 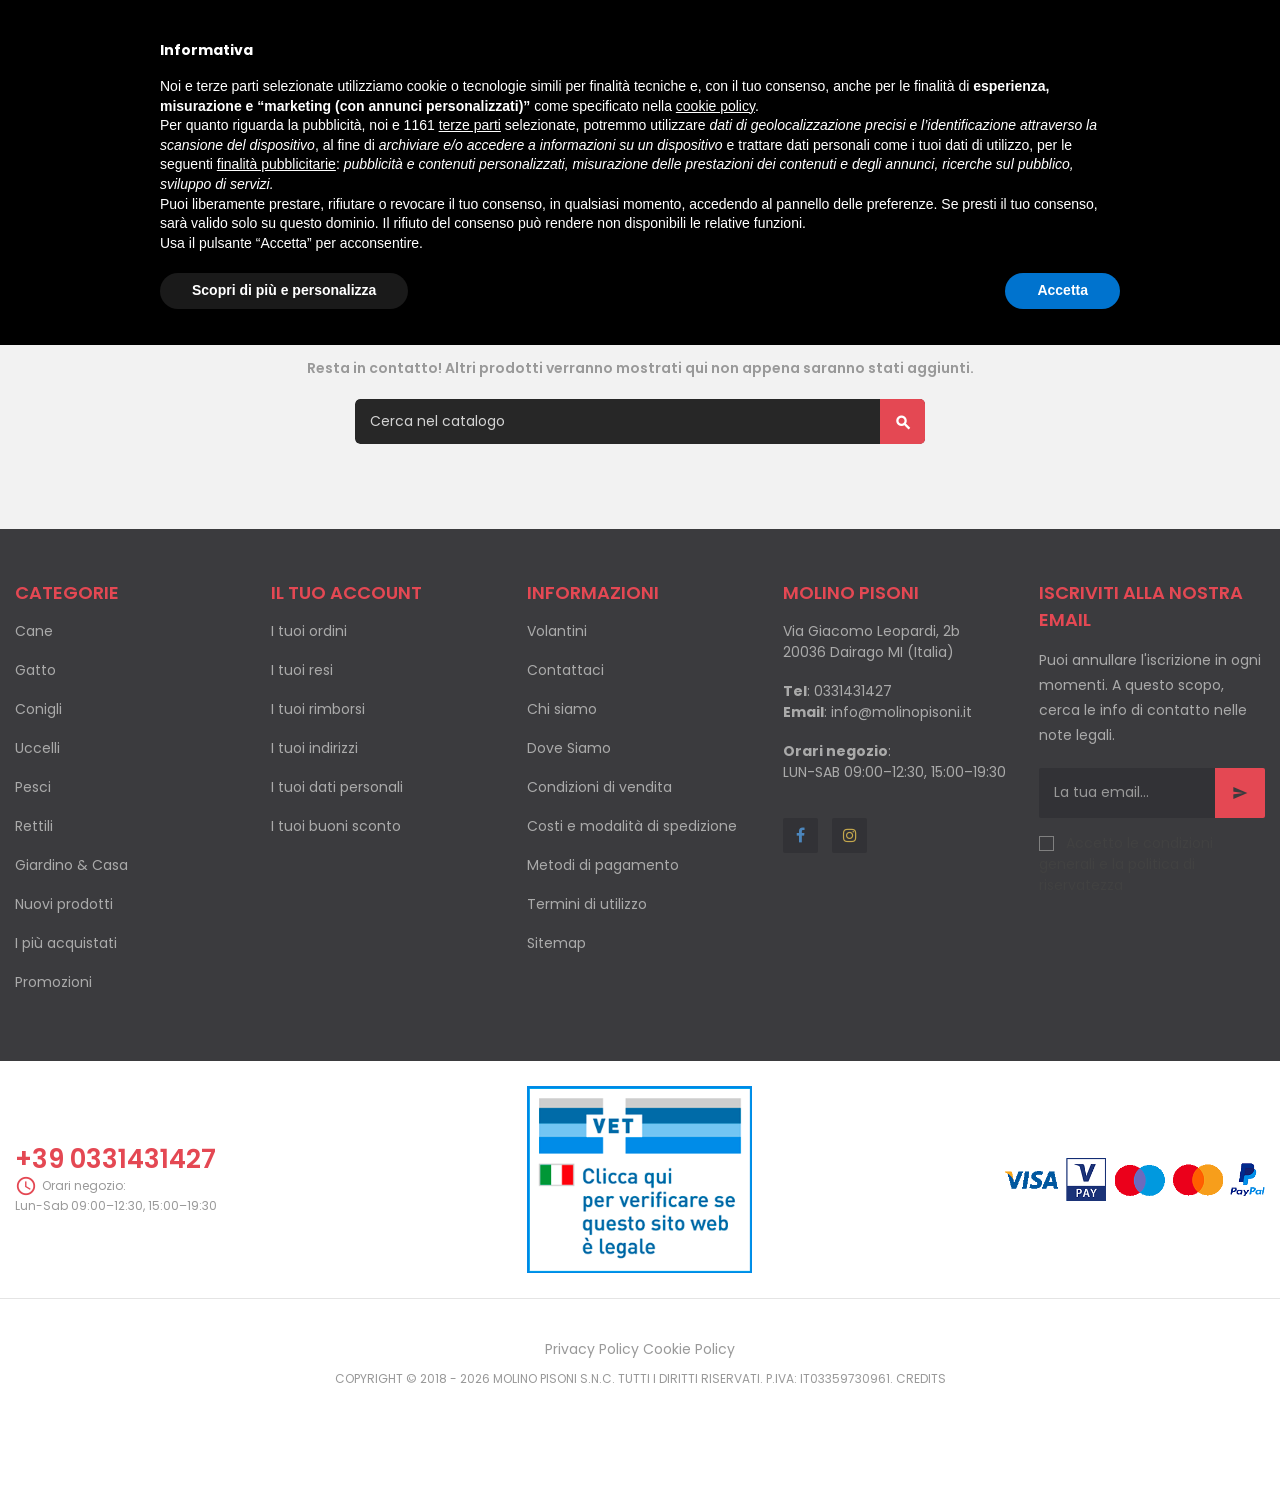 What do you see at coordinates (556, 1025) in the screenshot?
I see `Sitemap` at bounding box center [556, 1025].